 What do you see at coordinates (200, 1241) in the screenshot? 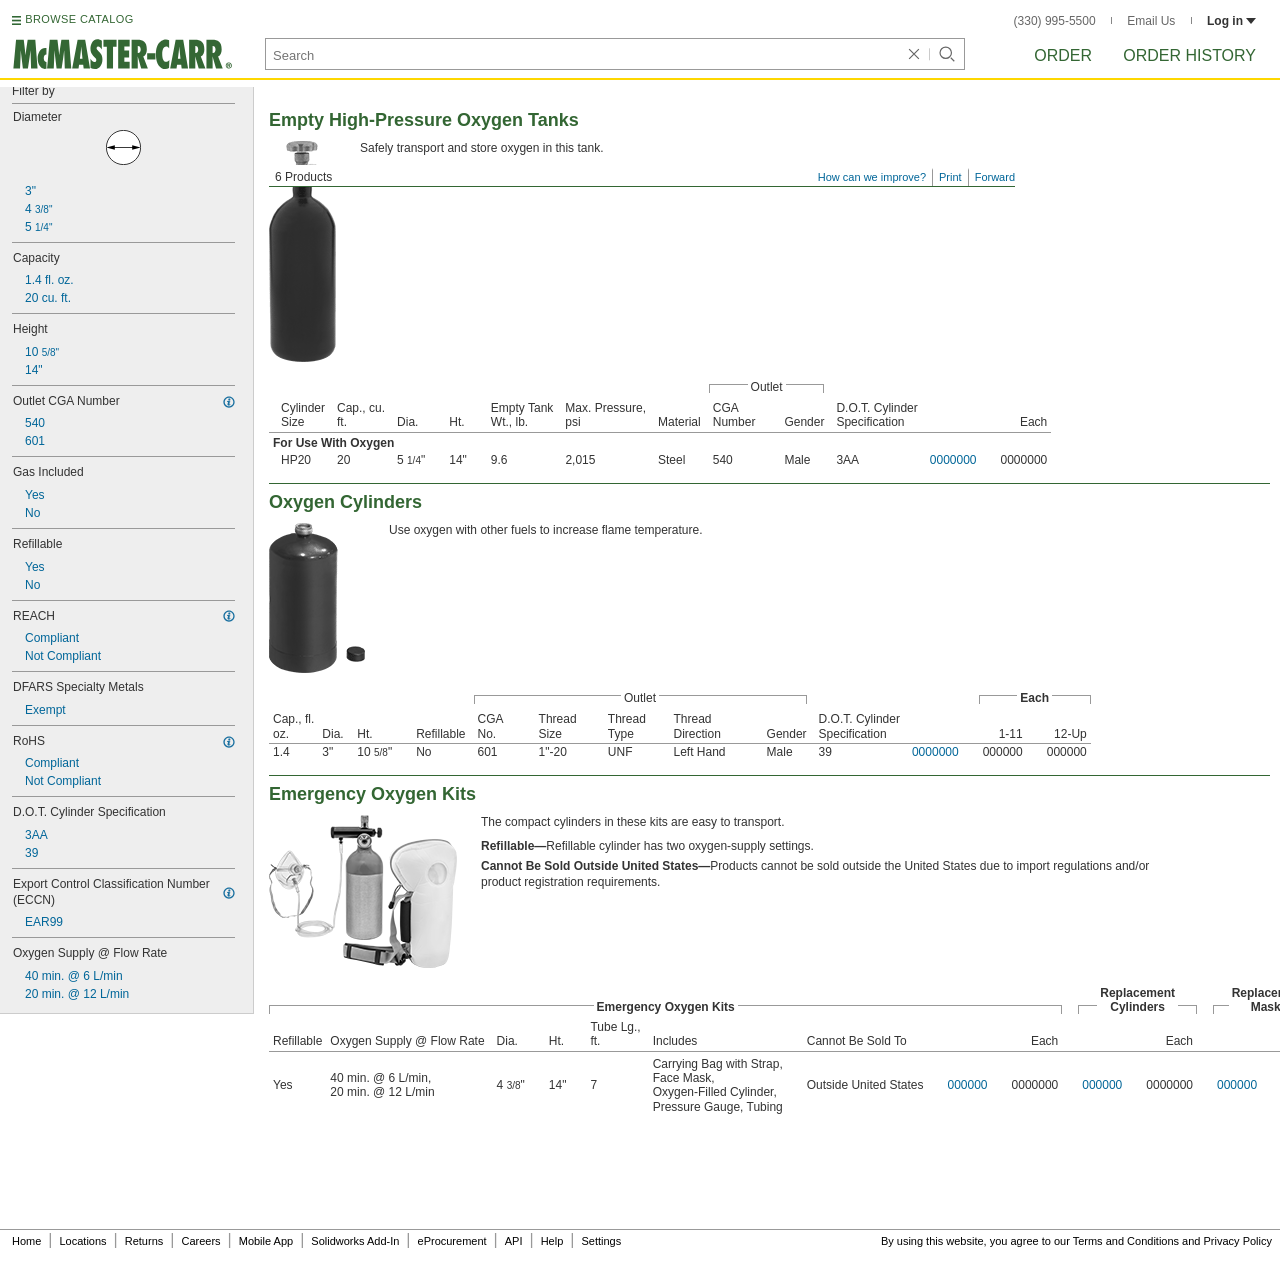
I see `Careers` at bounding box center [200, 1241].